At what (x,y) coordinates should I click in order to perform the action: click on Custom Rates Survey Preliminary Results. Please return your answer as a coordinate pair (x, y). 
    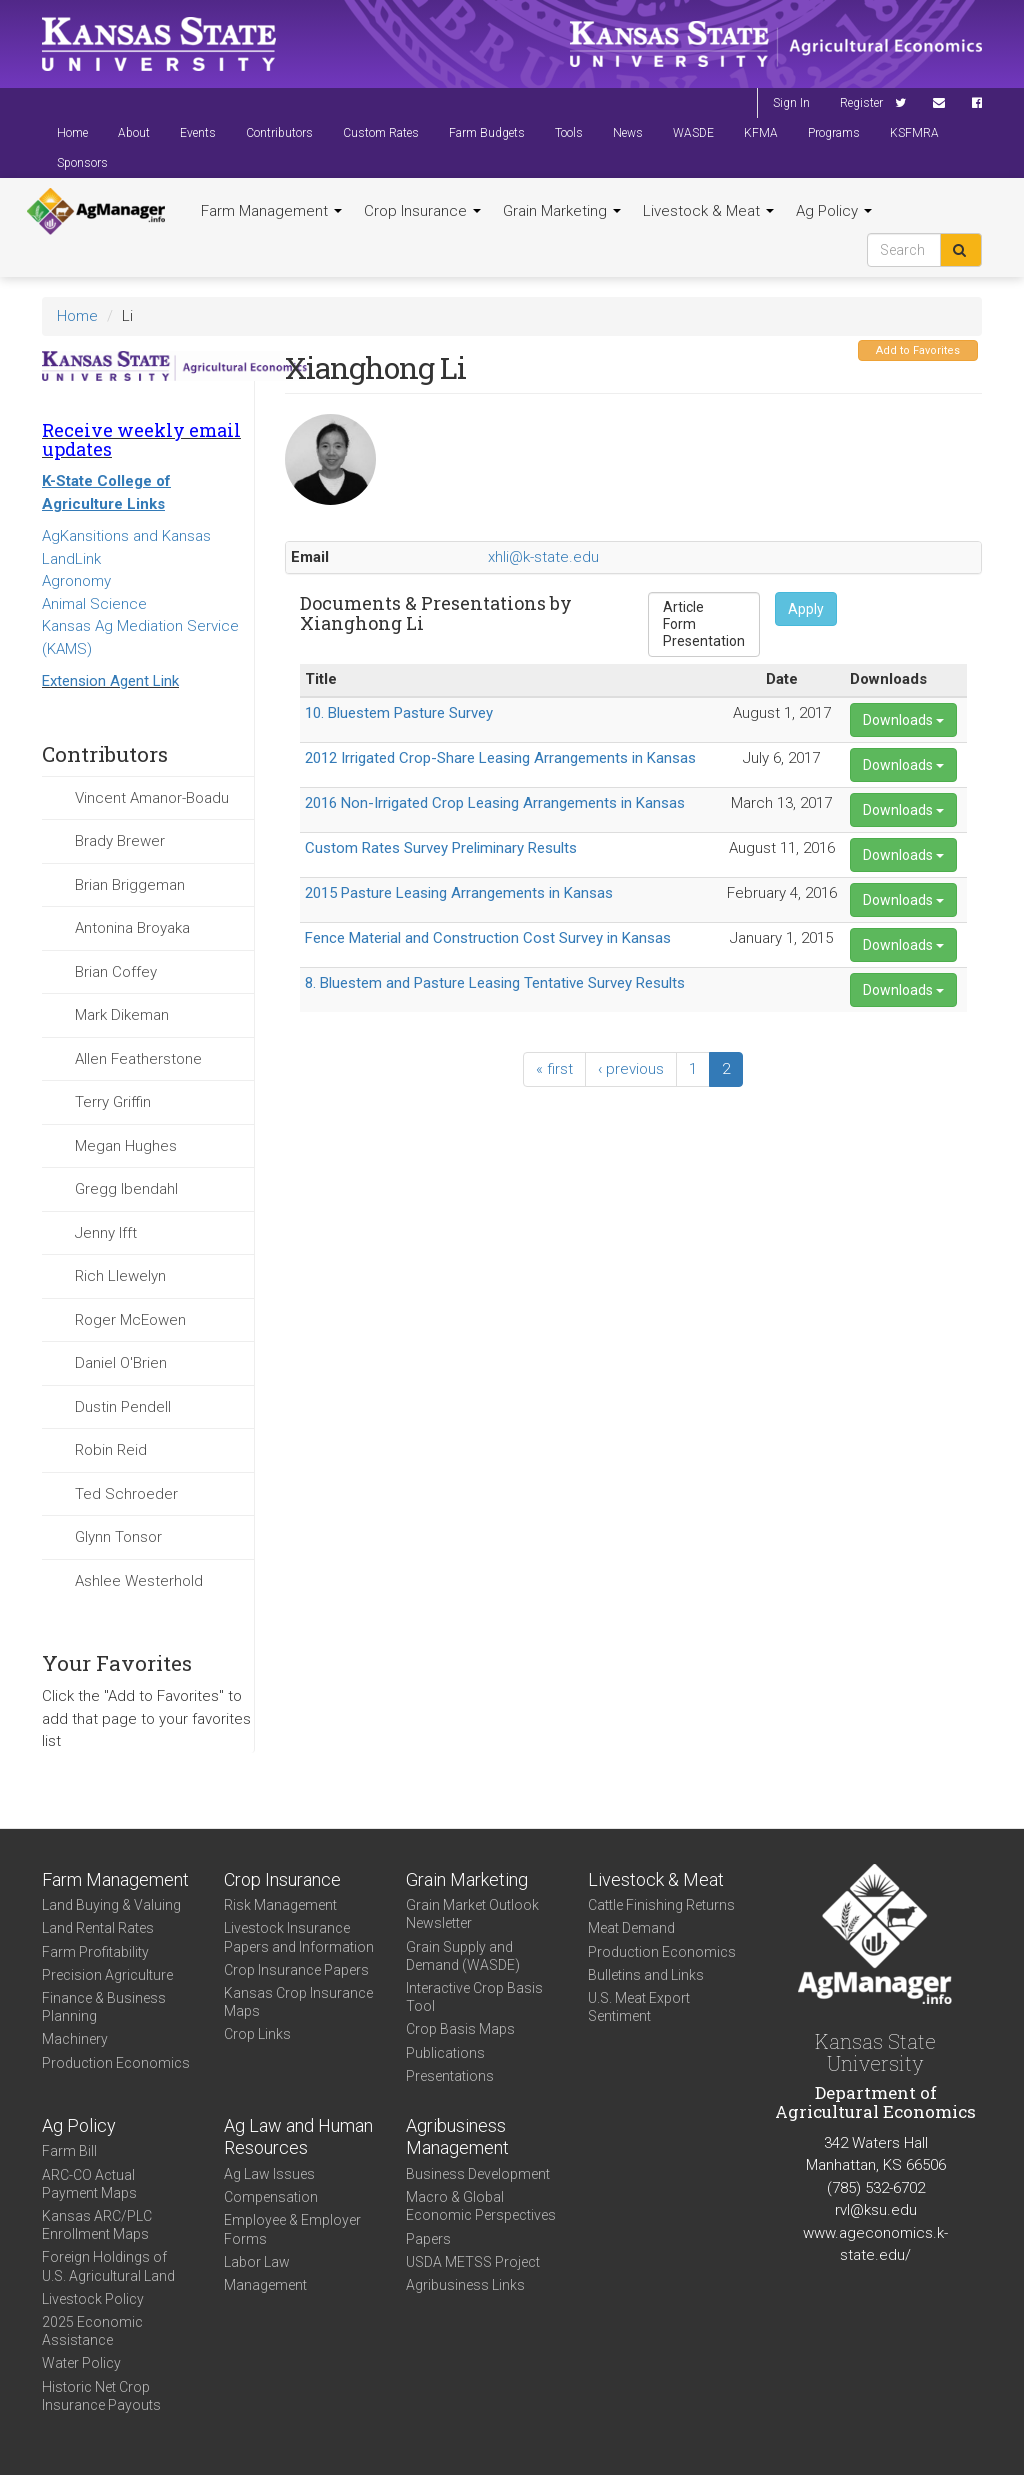
    Looking at the image, I should click on (441, 848).